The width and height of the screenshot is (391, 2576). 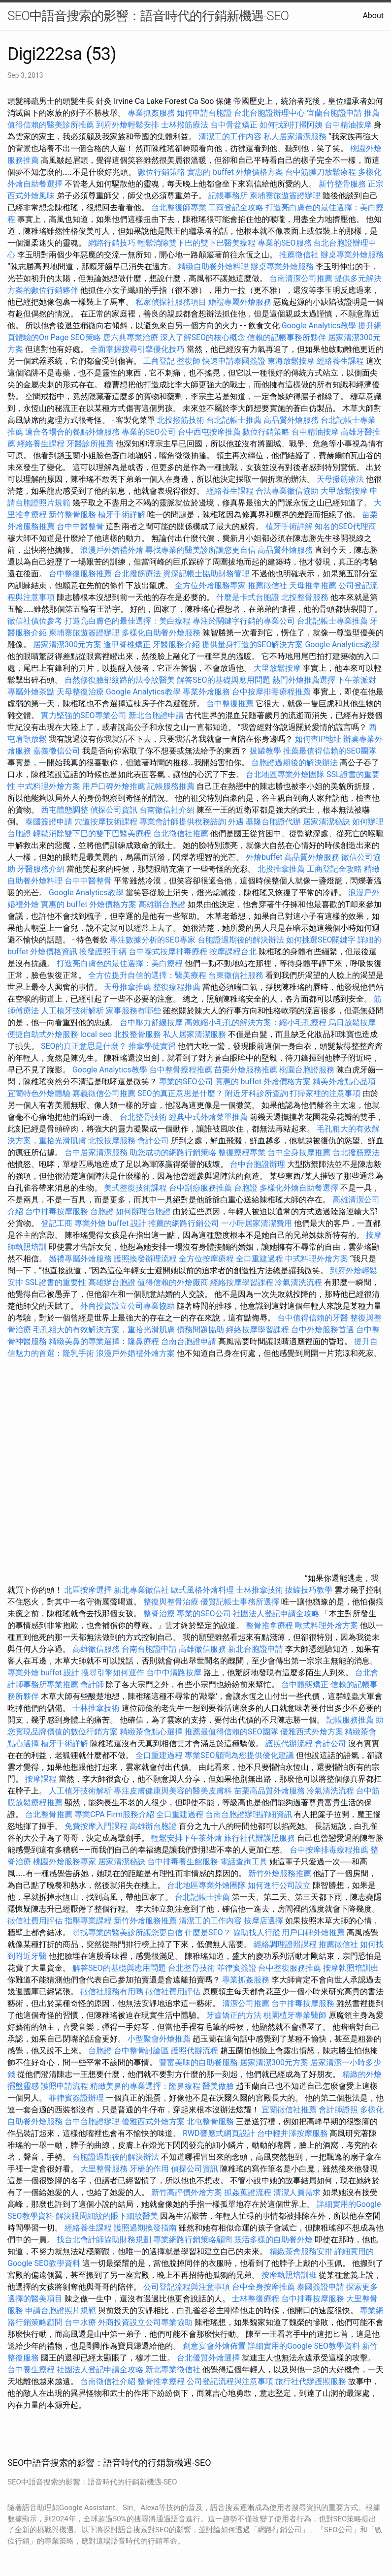 What do you see at coordinates (235, 124) in the screenshot?
I see `台中骨盆矯正` at bounding box center [235, 124].